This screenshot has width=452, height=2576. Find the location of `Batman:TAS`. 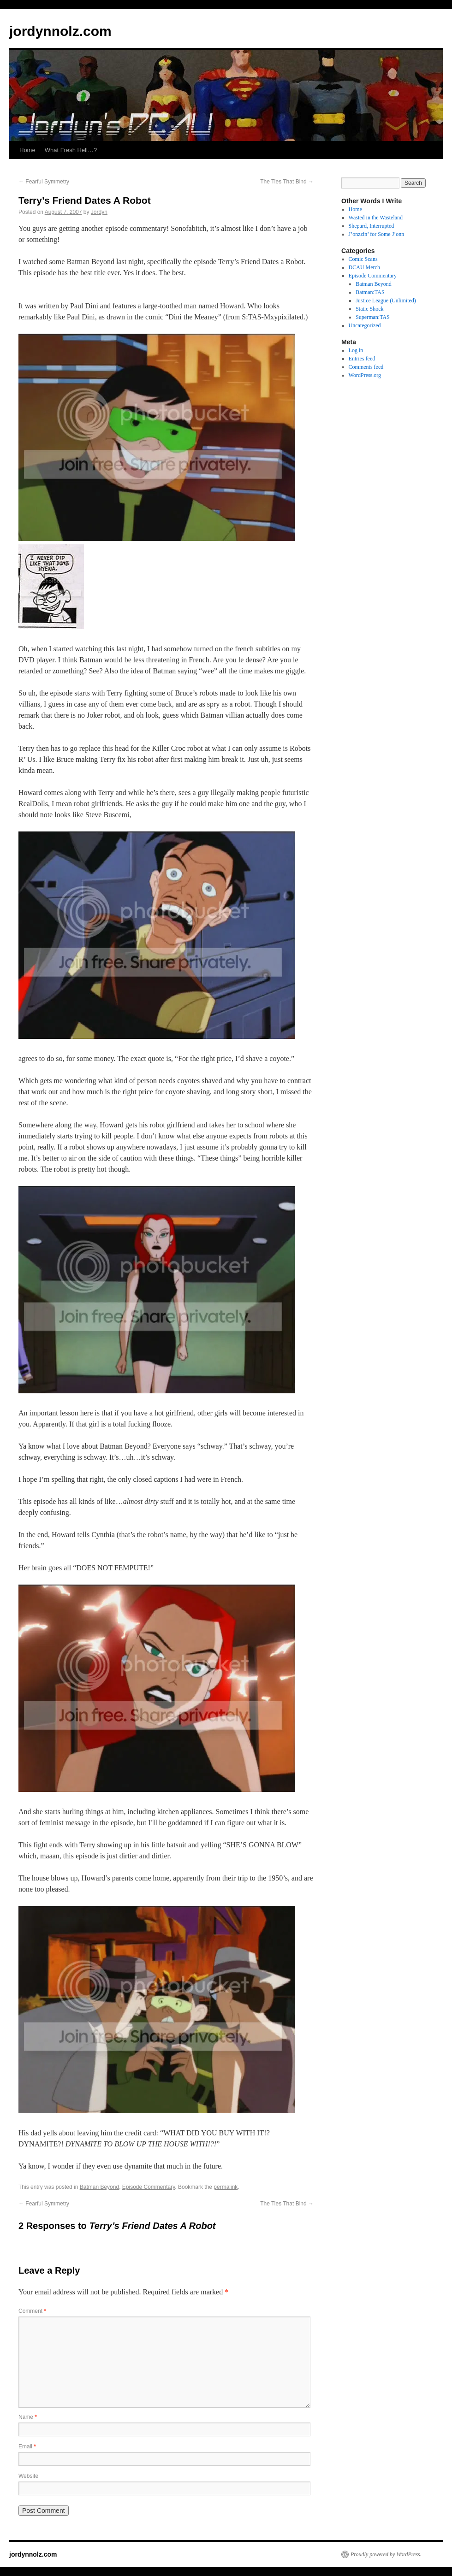

Batman:TAS is located at coordinates (370, 292).